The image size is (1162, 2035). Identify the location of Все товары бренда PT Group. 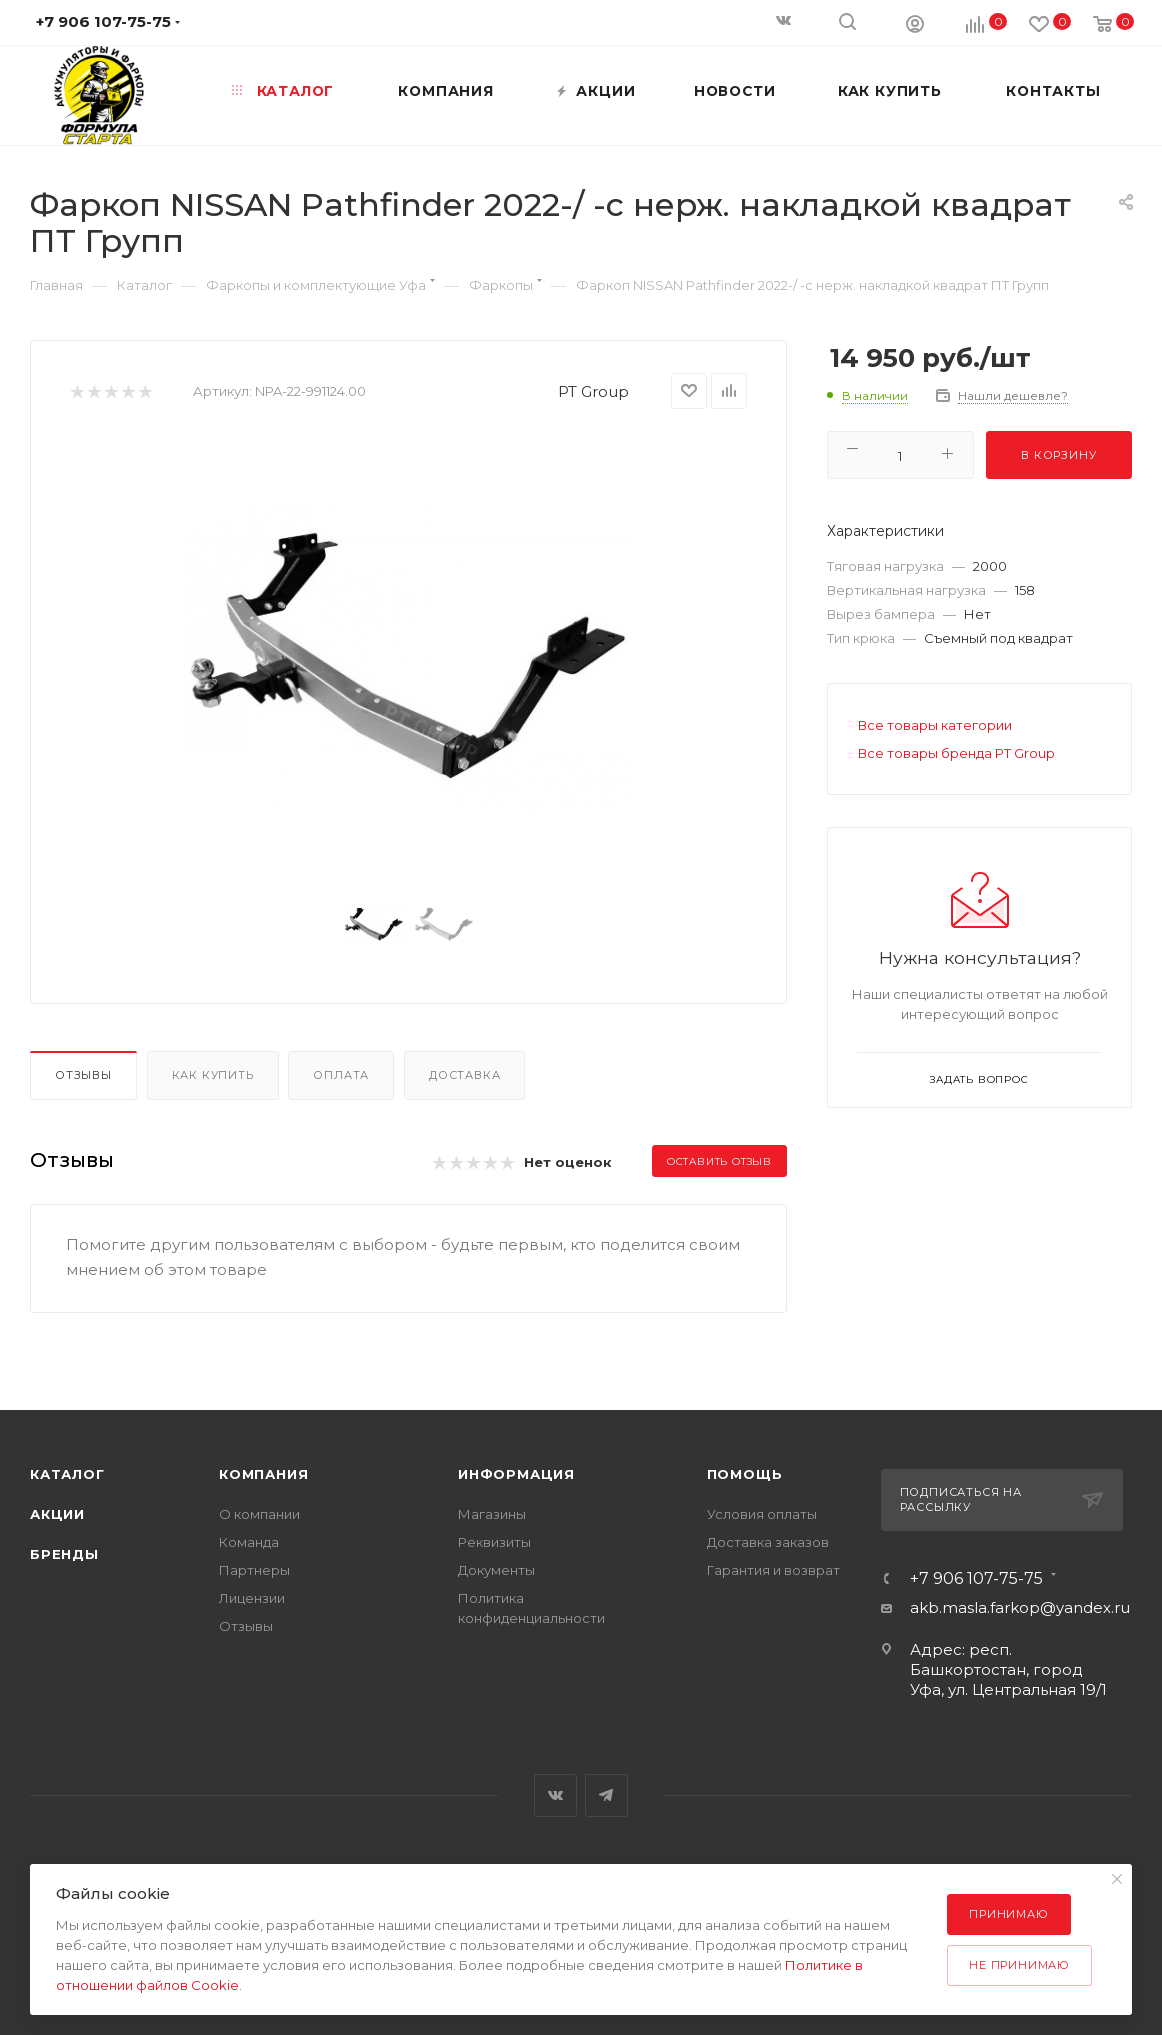
(956, 753).